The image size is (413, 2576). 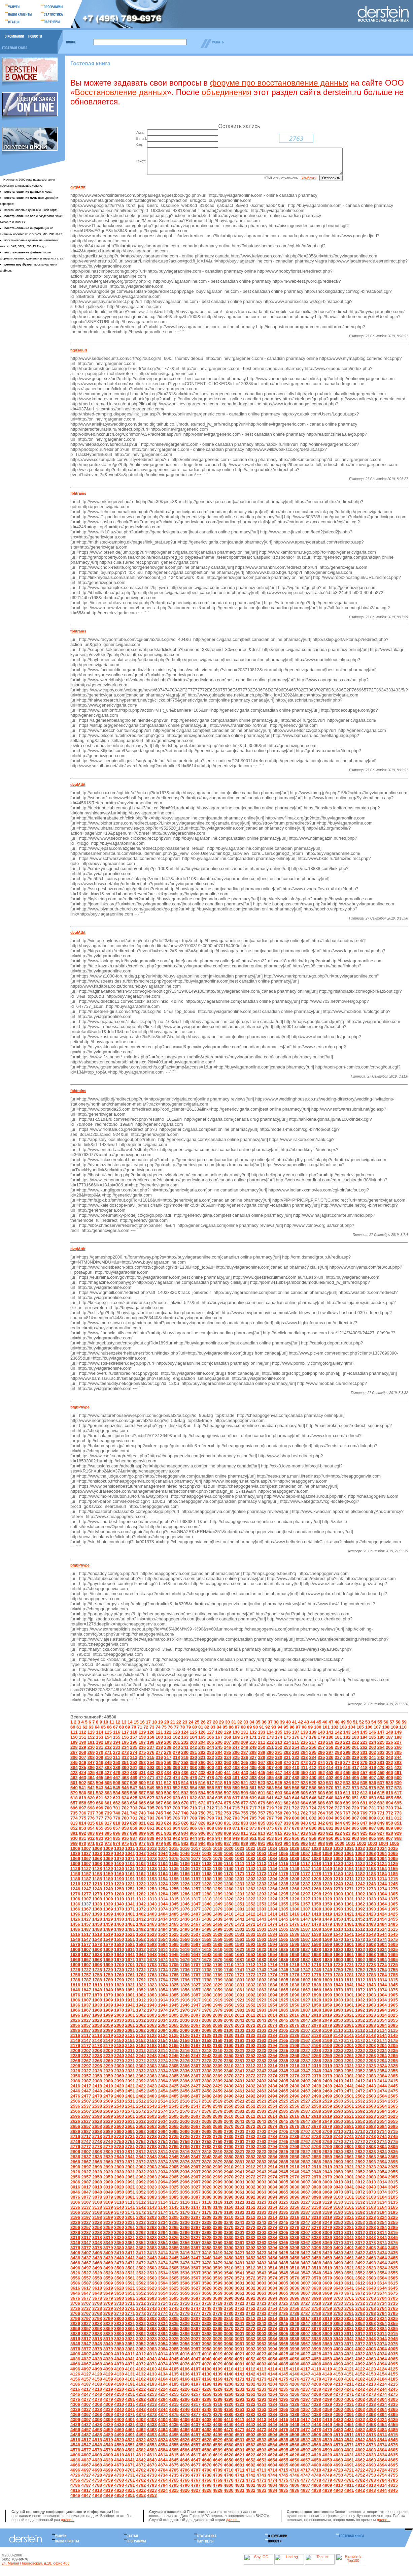 What do you see at coordinates (239, 2025) in the screenshot?
I see `2041` at bounding box center [239, 2025].